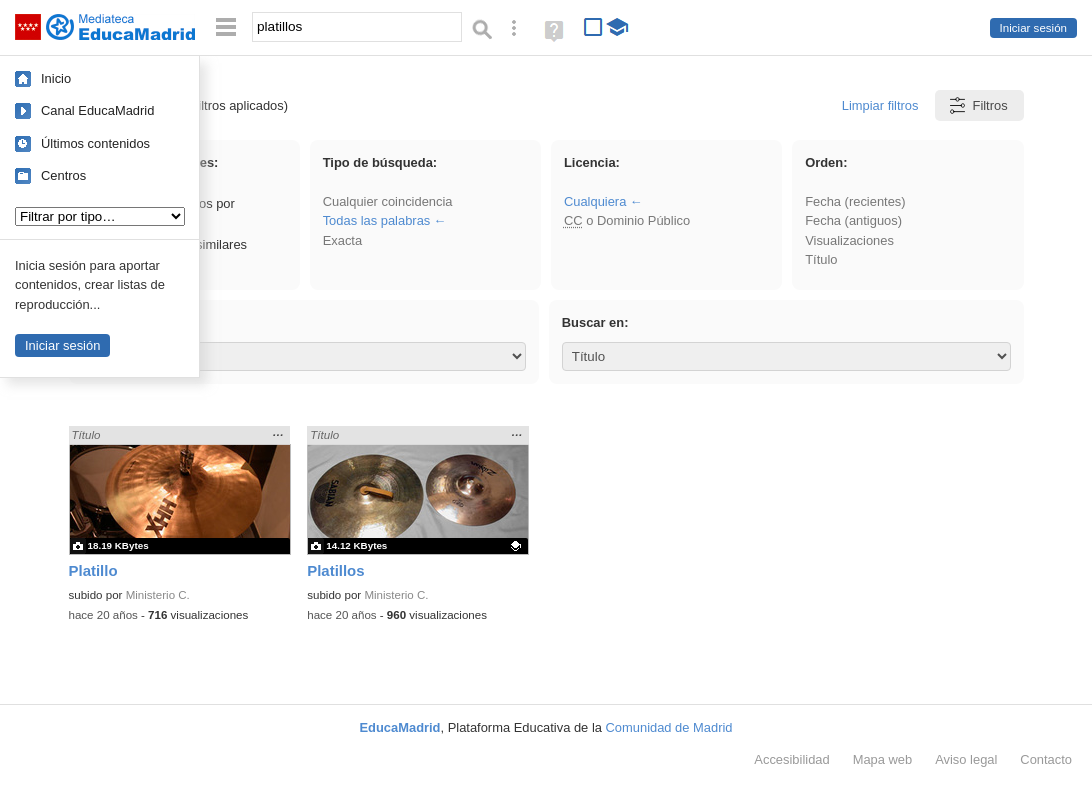 Image resolution: width=1092 pixels, height=785 pixels. I want to click on Canal EducaMadrid, so click(97, 110).